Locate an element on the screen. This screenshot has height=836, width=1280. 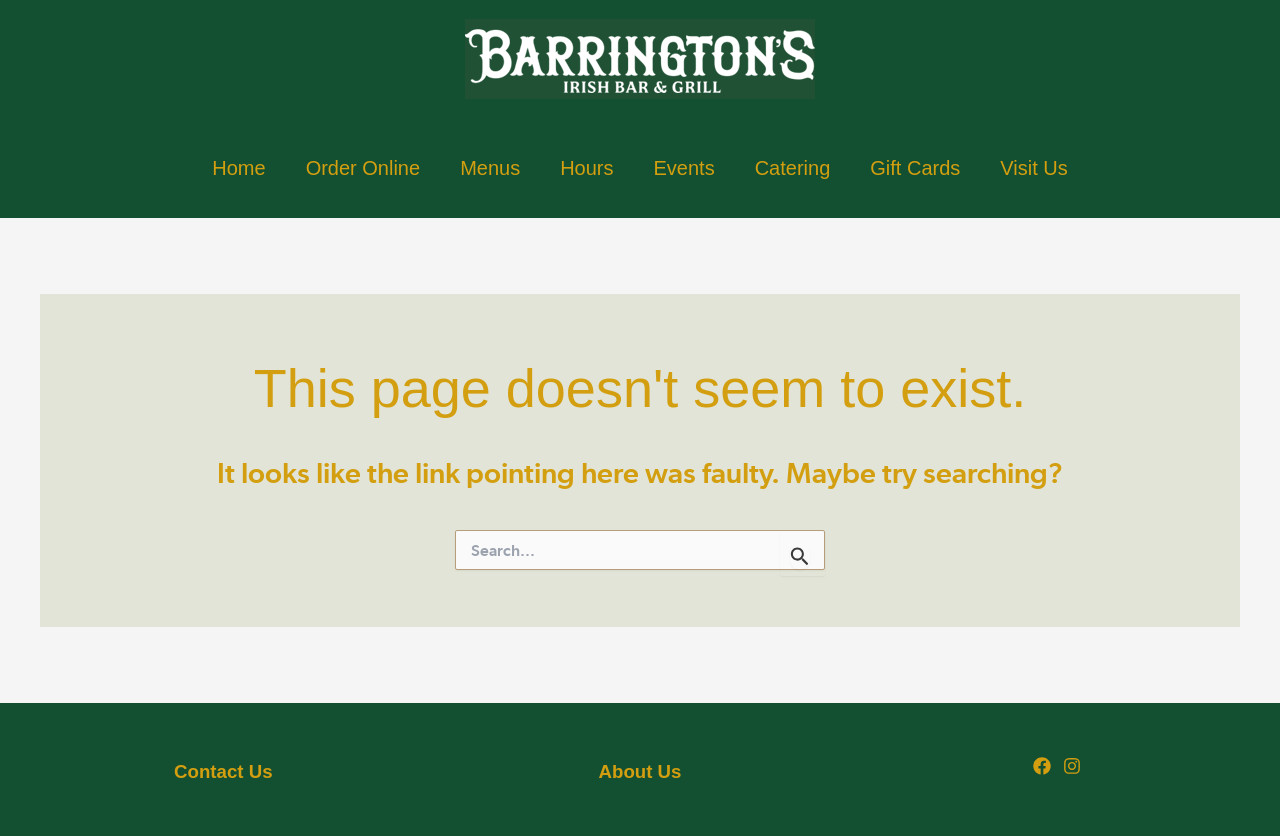
Order Online is located at coordinates (363, 168).